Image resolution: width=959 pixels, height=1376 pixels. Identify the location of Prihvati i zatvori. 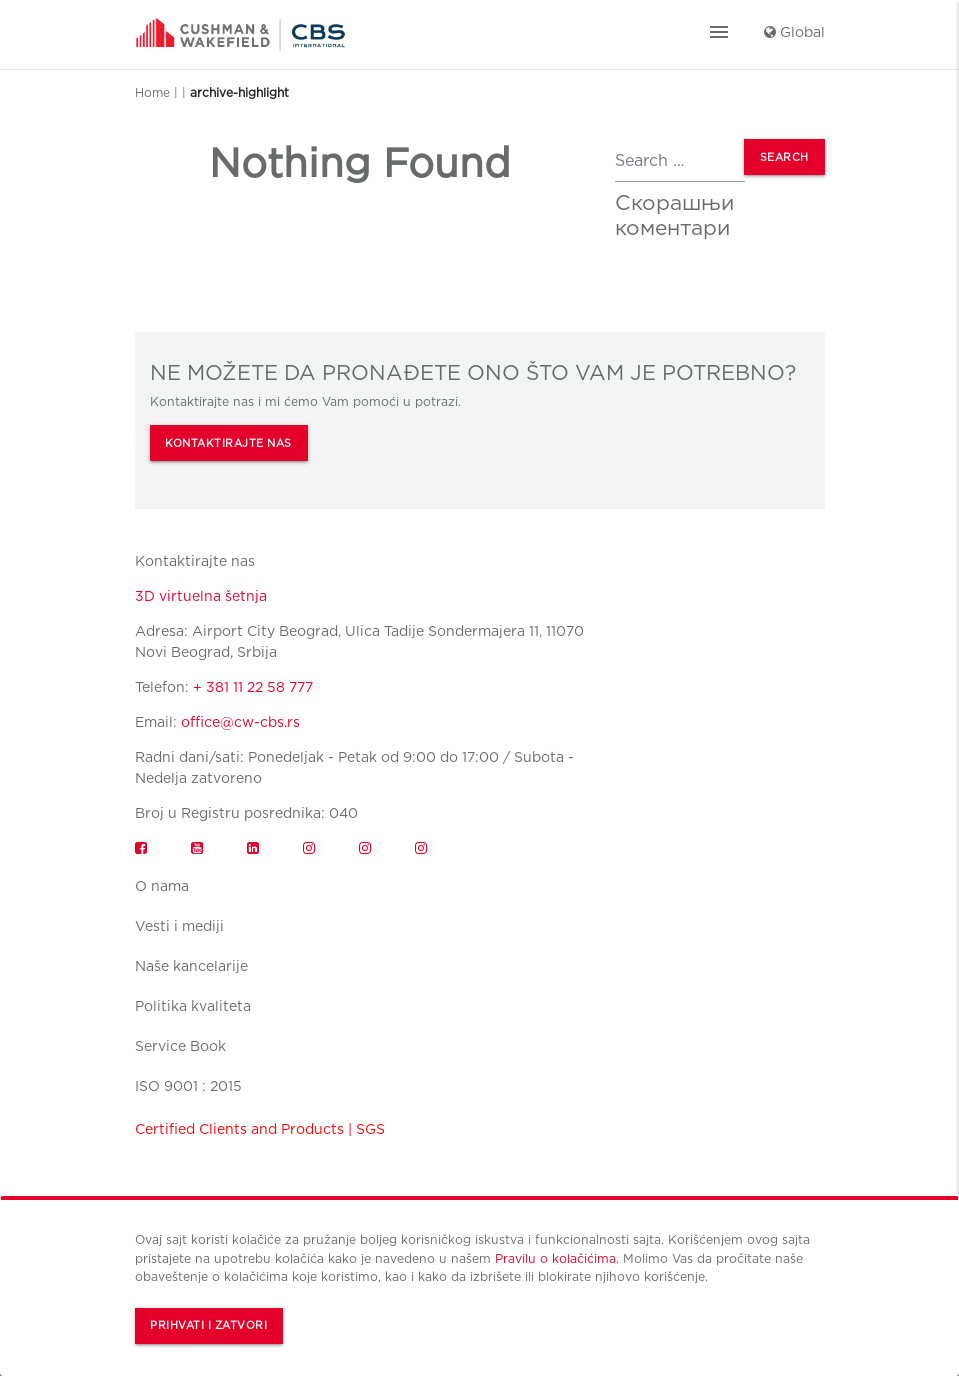
(208, 1325).